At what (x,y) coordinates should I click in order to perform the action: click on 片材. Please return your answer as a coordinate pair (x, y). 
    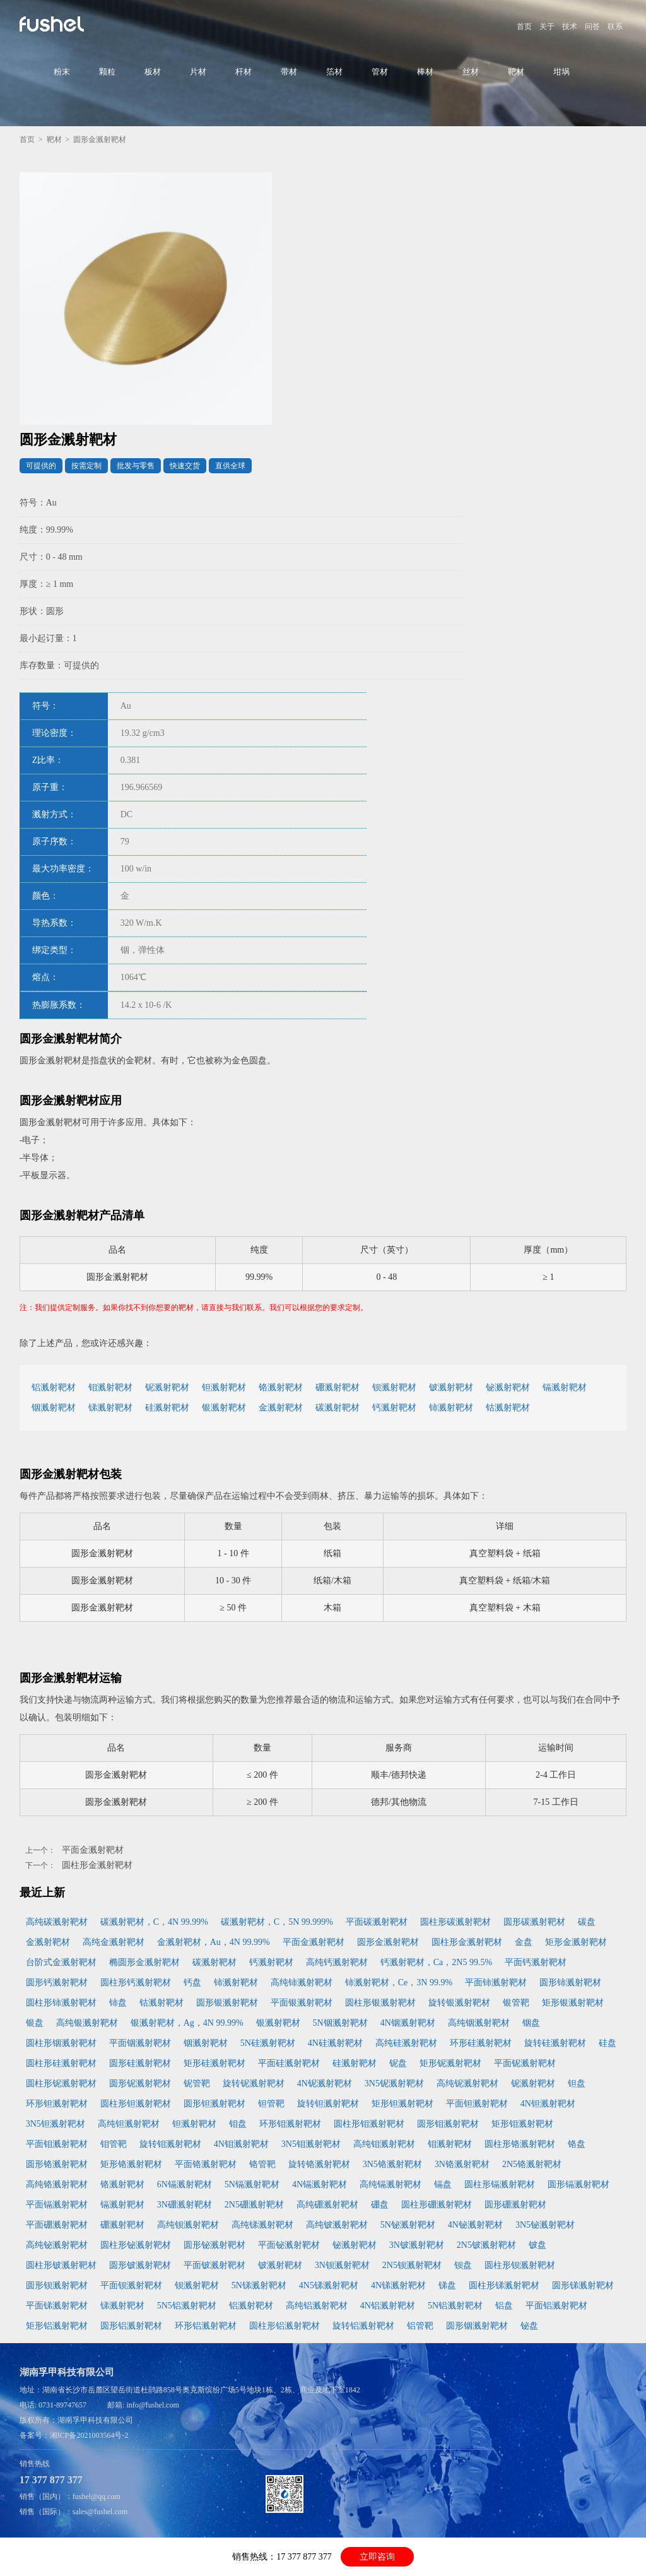
    Looking at the image, I should click on (198, 71).